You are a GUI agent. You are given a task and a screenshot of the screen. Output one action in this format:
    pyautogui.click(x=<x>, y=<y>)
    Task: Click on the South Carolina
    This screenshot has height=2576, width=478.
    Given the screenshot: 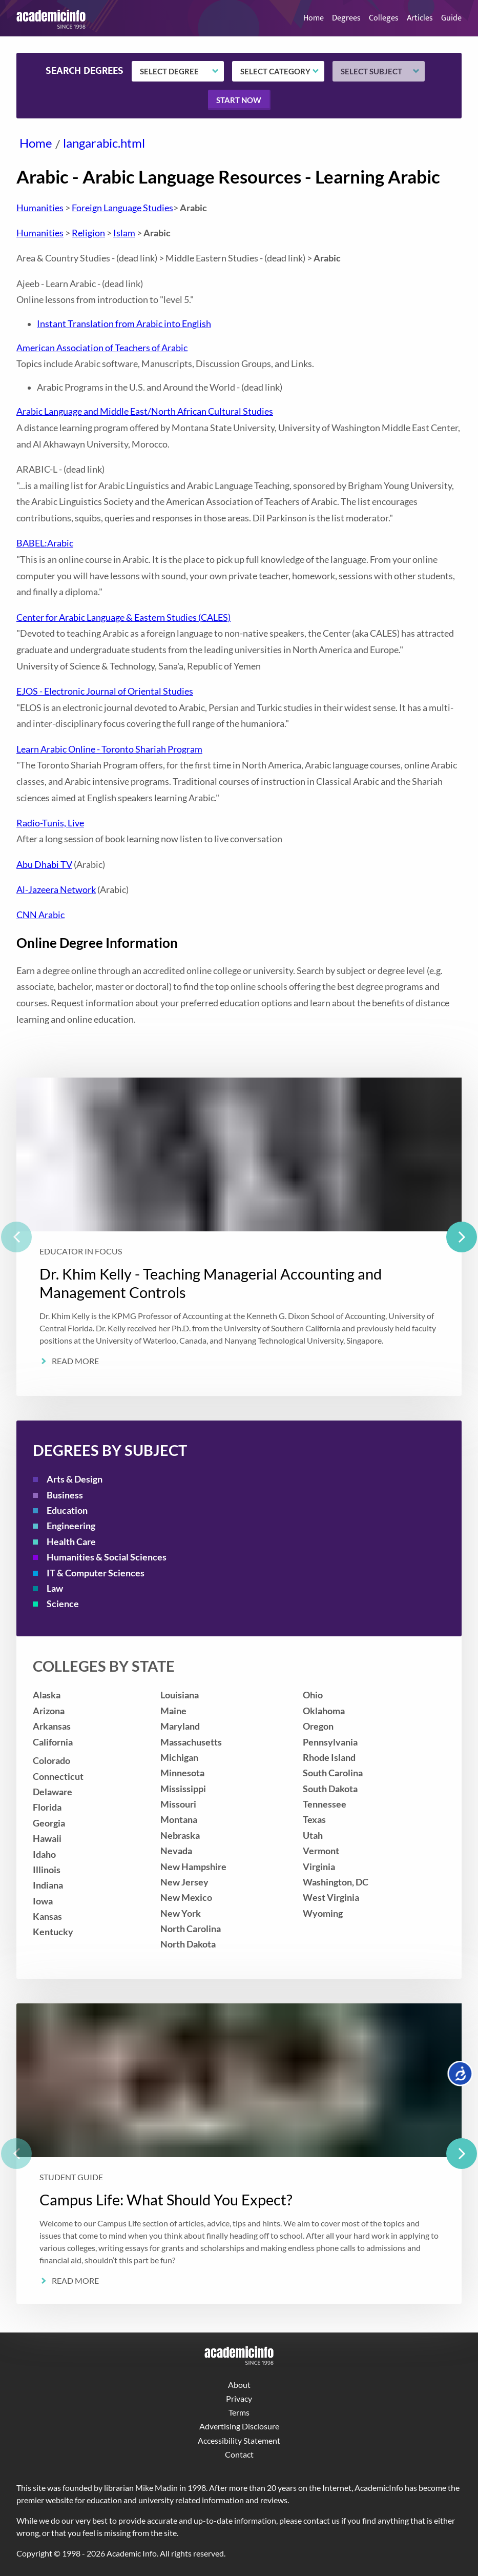 What is the action you would take?
    pyautogui.click(x=333, y=1773)
    